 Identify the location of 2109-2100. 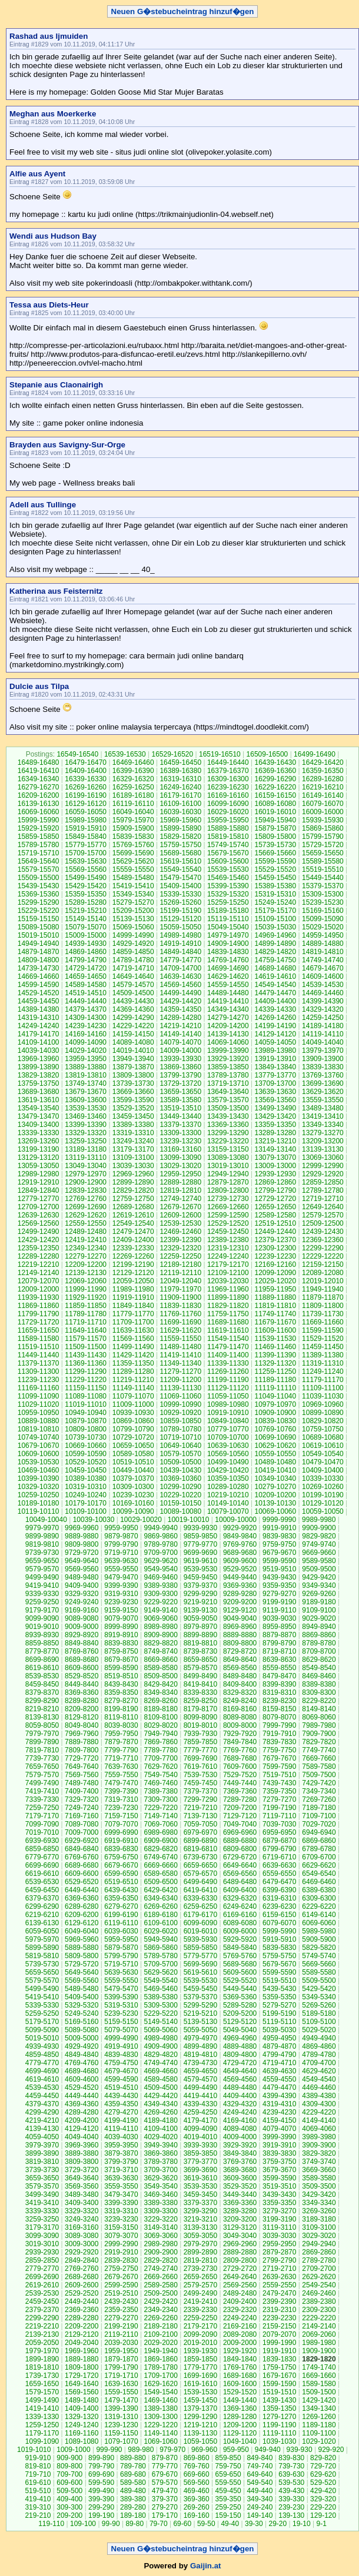
(160, 2334).